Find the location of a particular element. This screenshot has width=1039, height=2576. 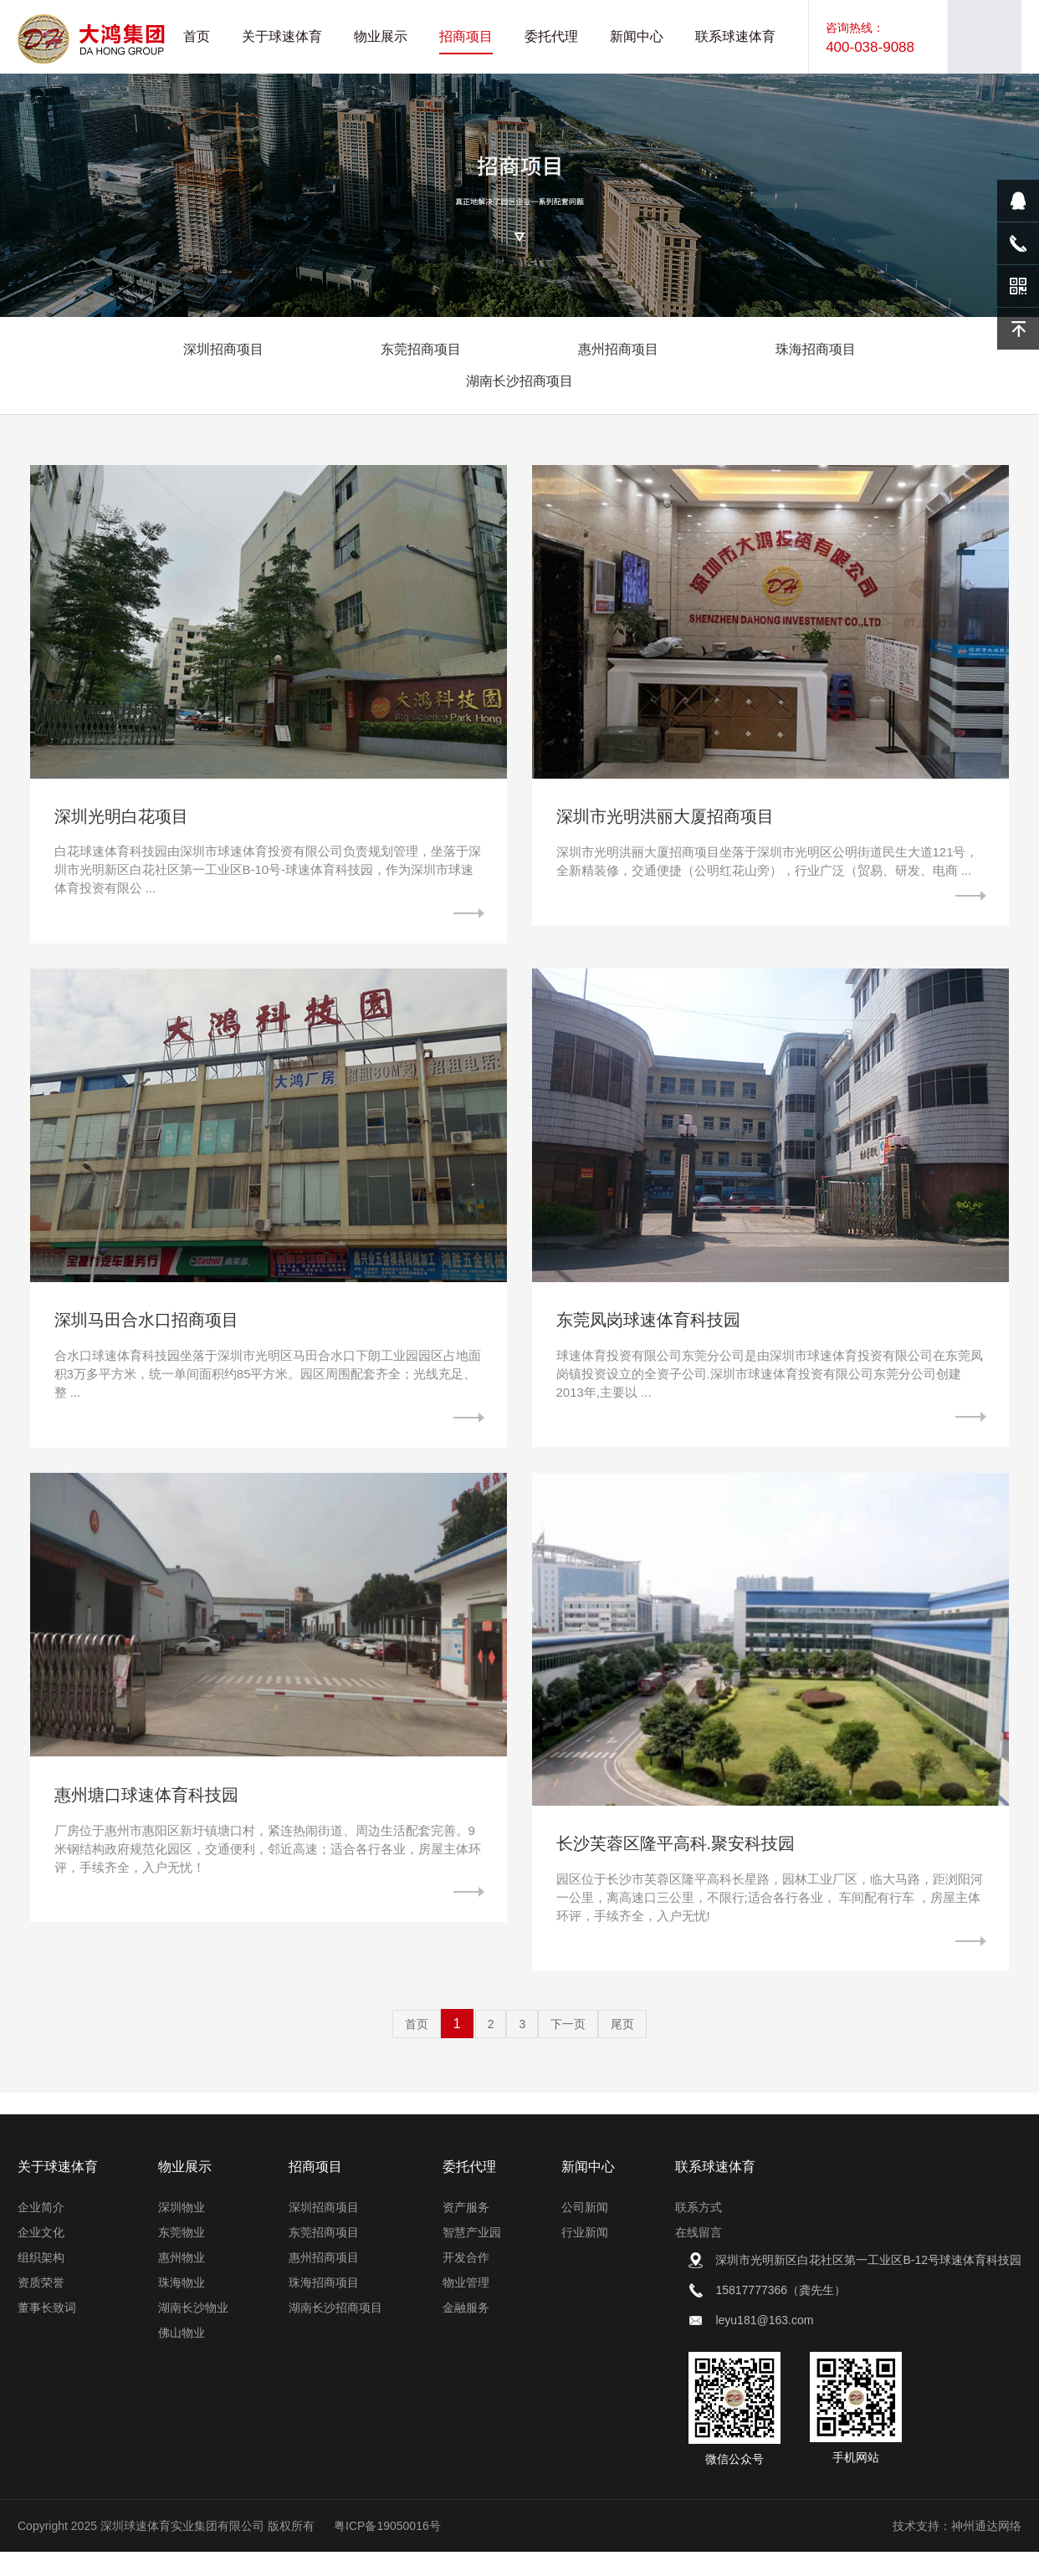

尾页 is located at coordinates (622, 2048).